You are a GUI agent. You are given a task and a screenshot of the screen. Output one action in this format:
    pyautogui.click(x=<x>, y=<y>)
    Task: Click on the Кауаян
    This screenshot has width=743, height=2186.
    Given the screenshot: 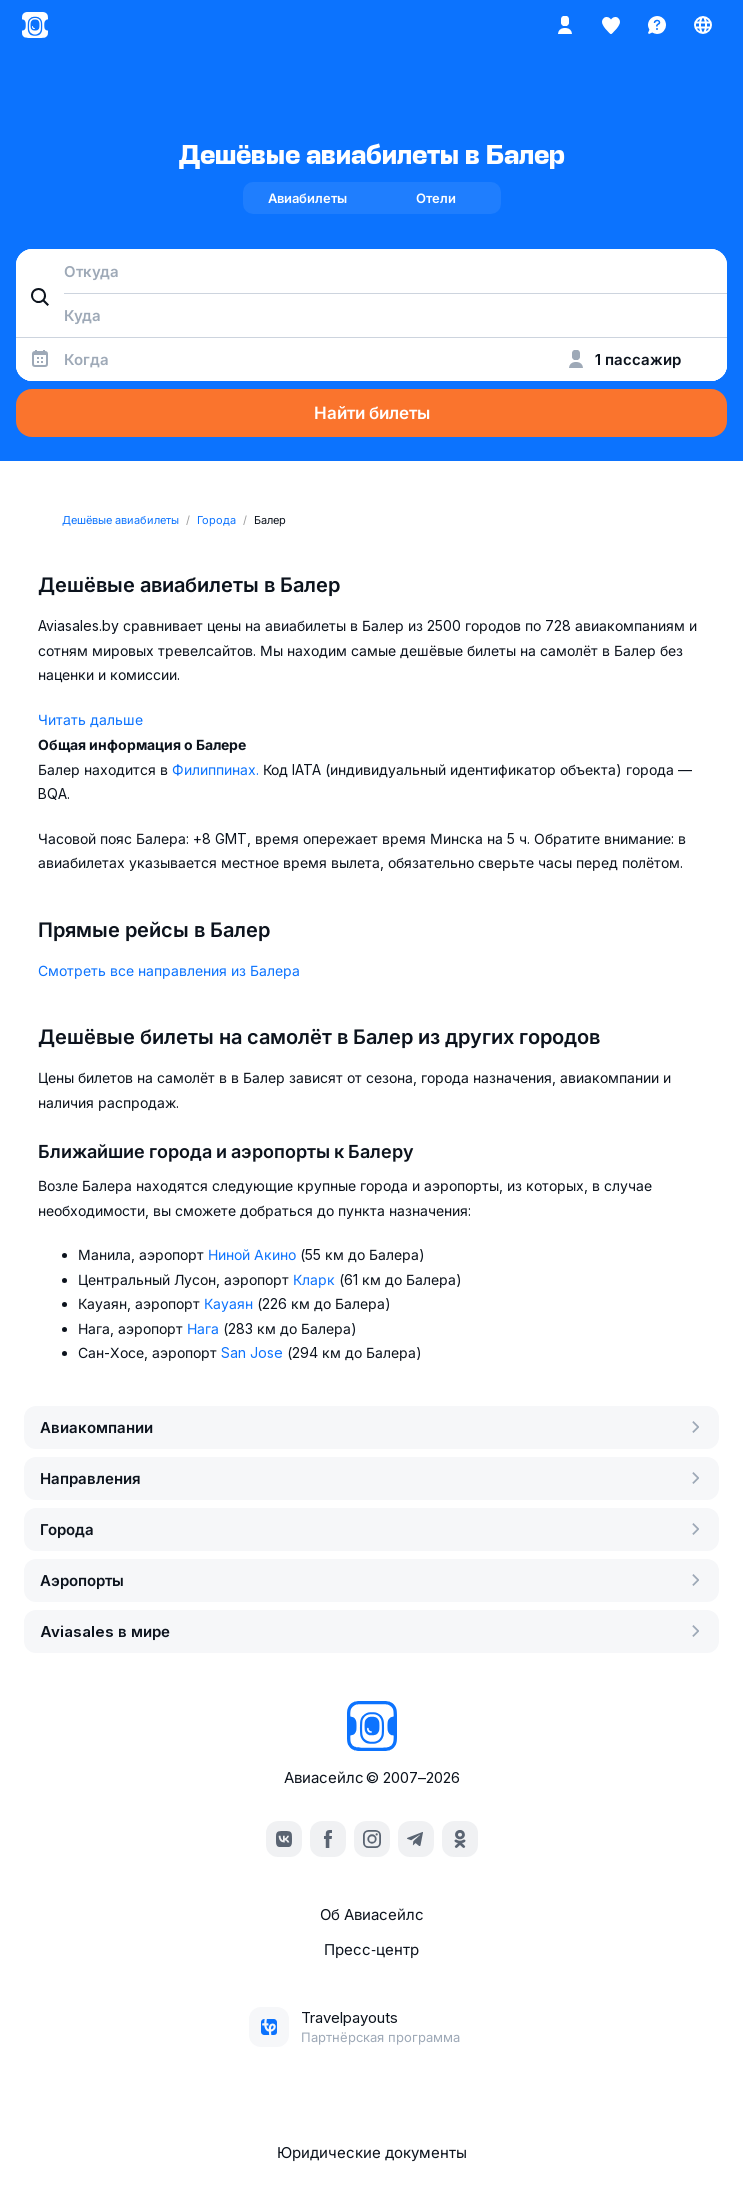 What is the action you would take?
    pyautogui.click(x=230, y=1303)
    